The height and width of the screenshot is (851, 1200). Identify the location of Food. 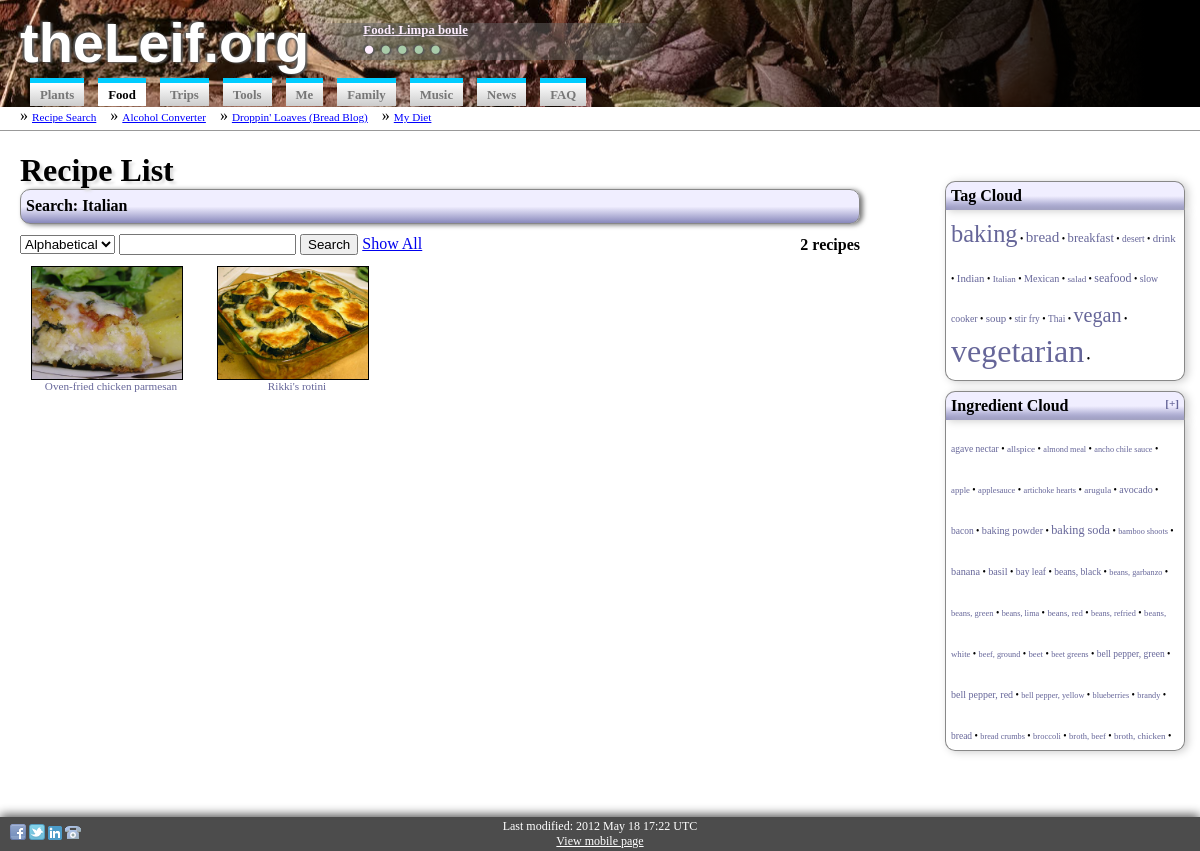
(122, 95).